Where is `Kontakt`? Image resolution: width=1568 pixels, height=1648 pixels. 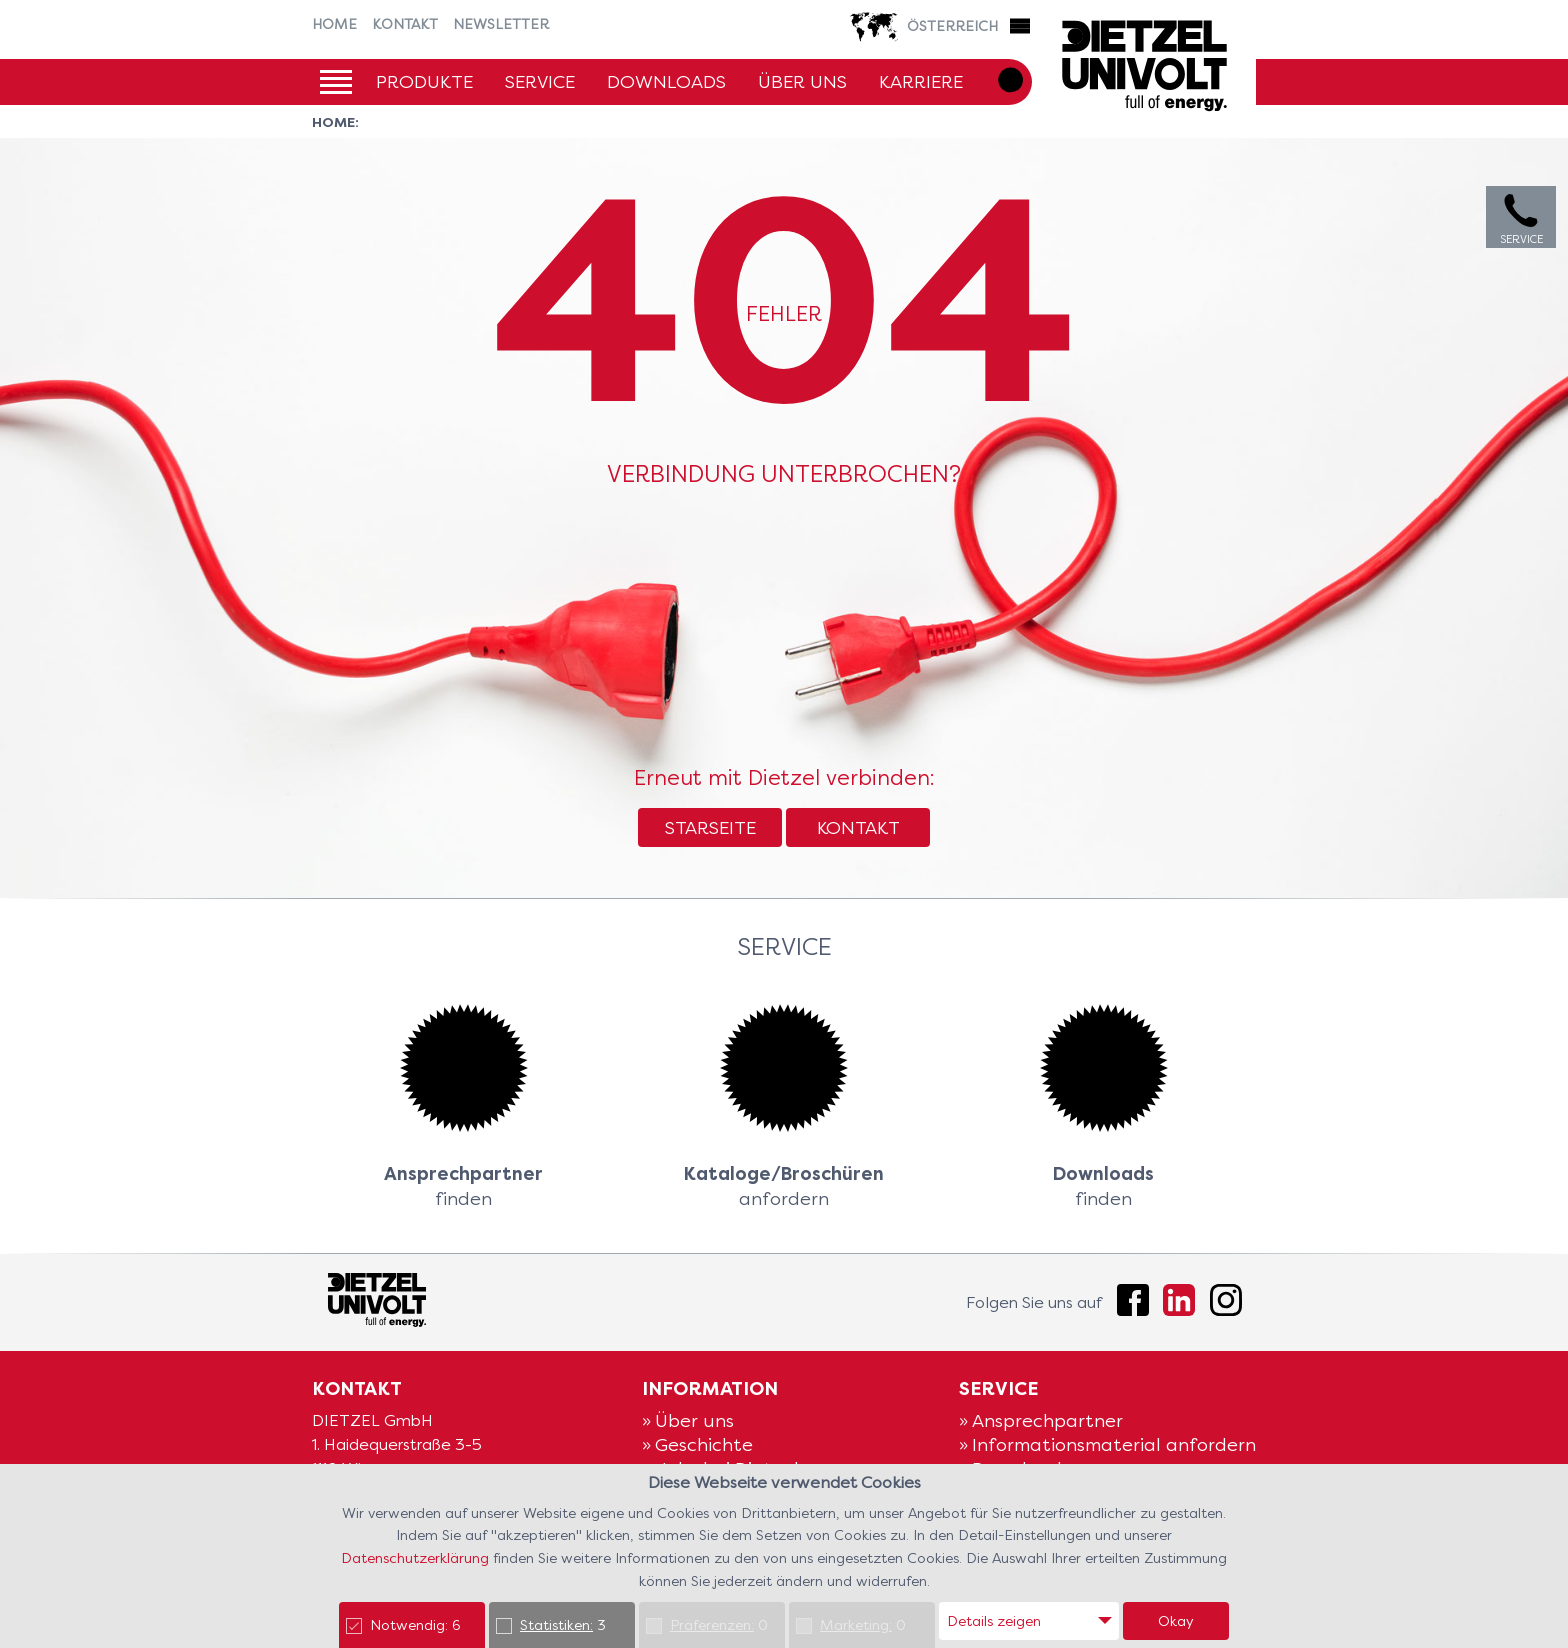 Kontakt is located at coordinates (405, 24).